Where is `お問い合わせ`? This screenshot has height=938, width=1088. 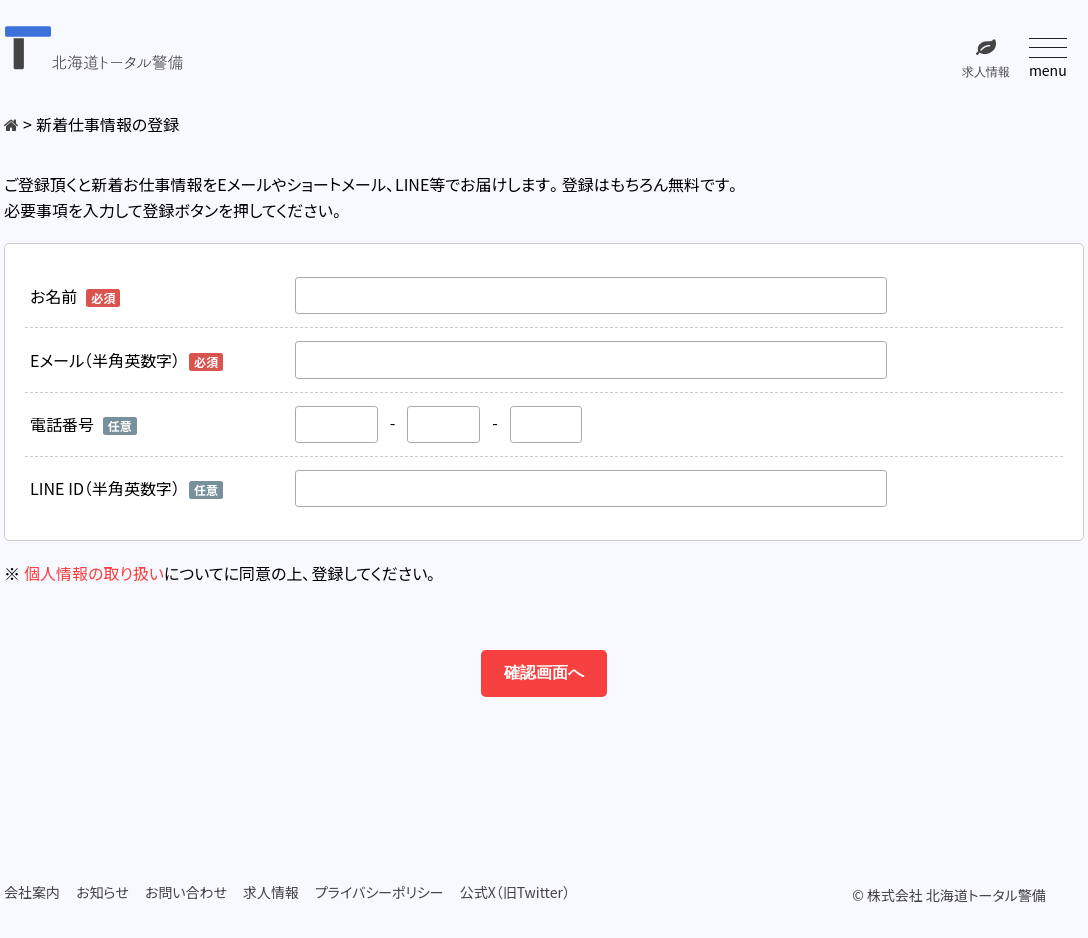 お問い合わせ is located at coordinates (186, 892).